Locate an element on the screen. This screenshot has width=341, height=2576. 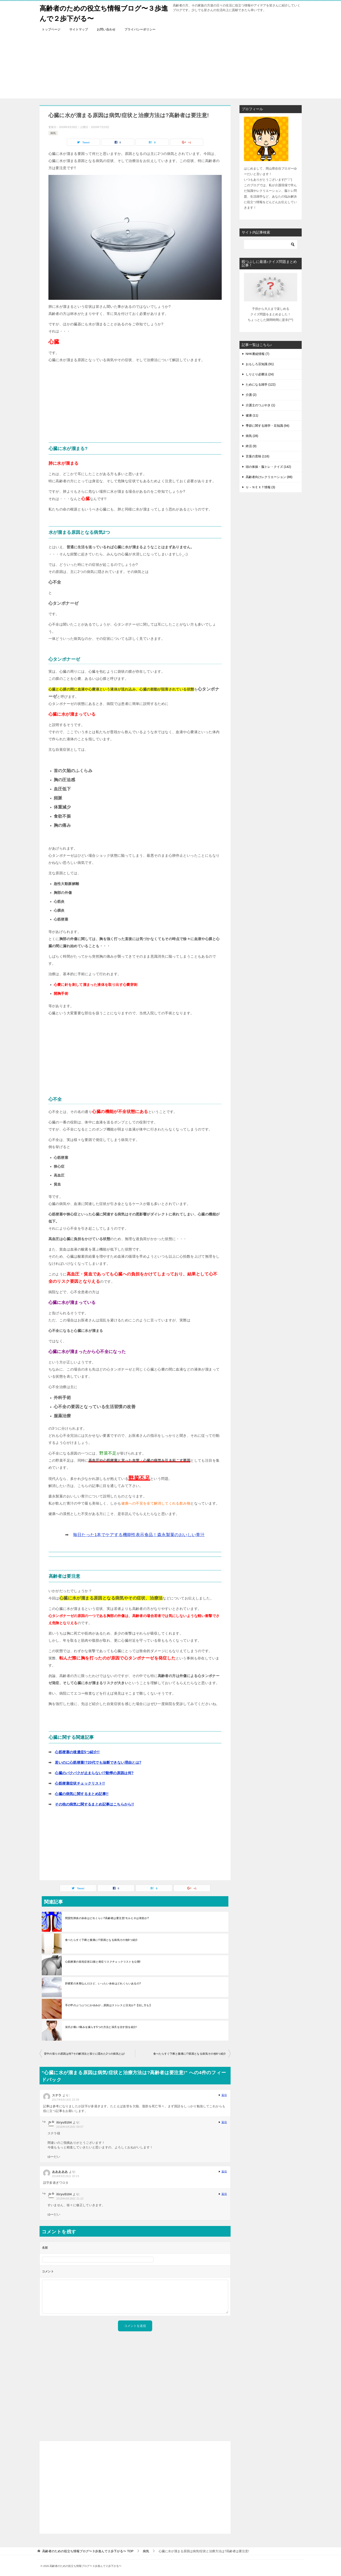
ためになる雑学 (122) is located at coordinates (261, 384).